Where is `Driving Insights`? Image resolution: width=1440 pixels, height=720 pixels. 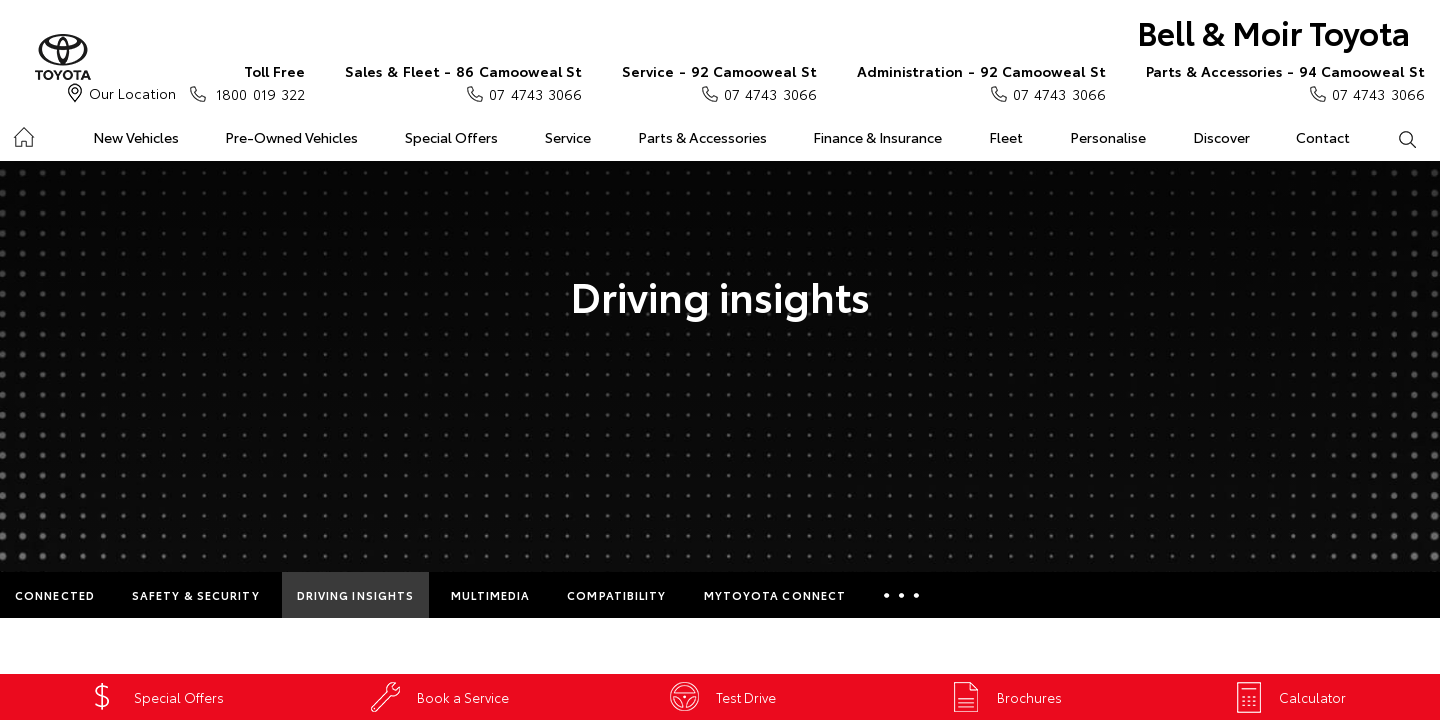
Driving Insights is located at coordinates (356, 595).